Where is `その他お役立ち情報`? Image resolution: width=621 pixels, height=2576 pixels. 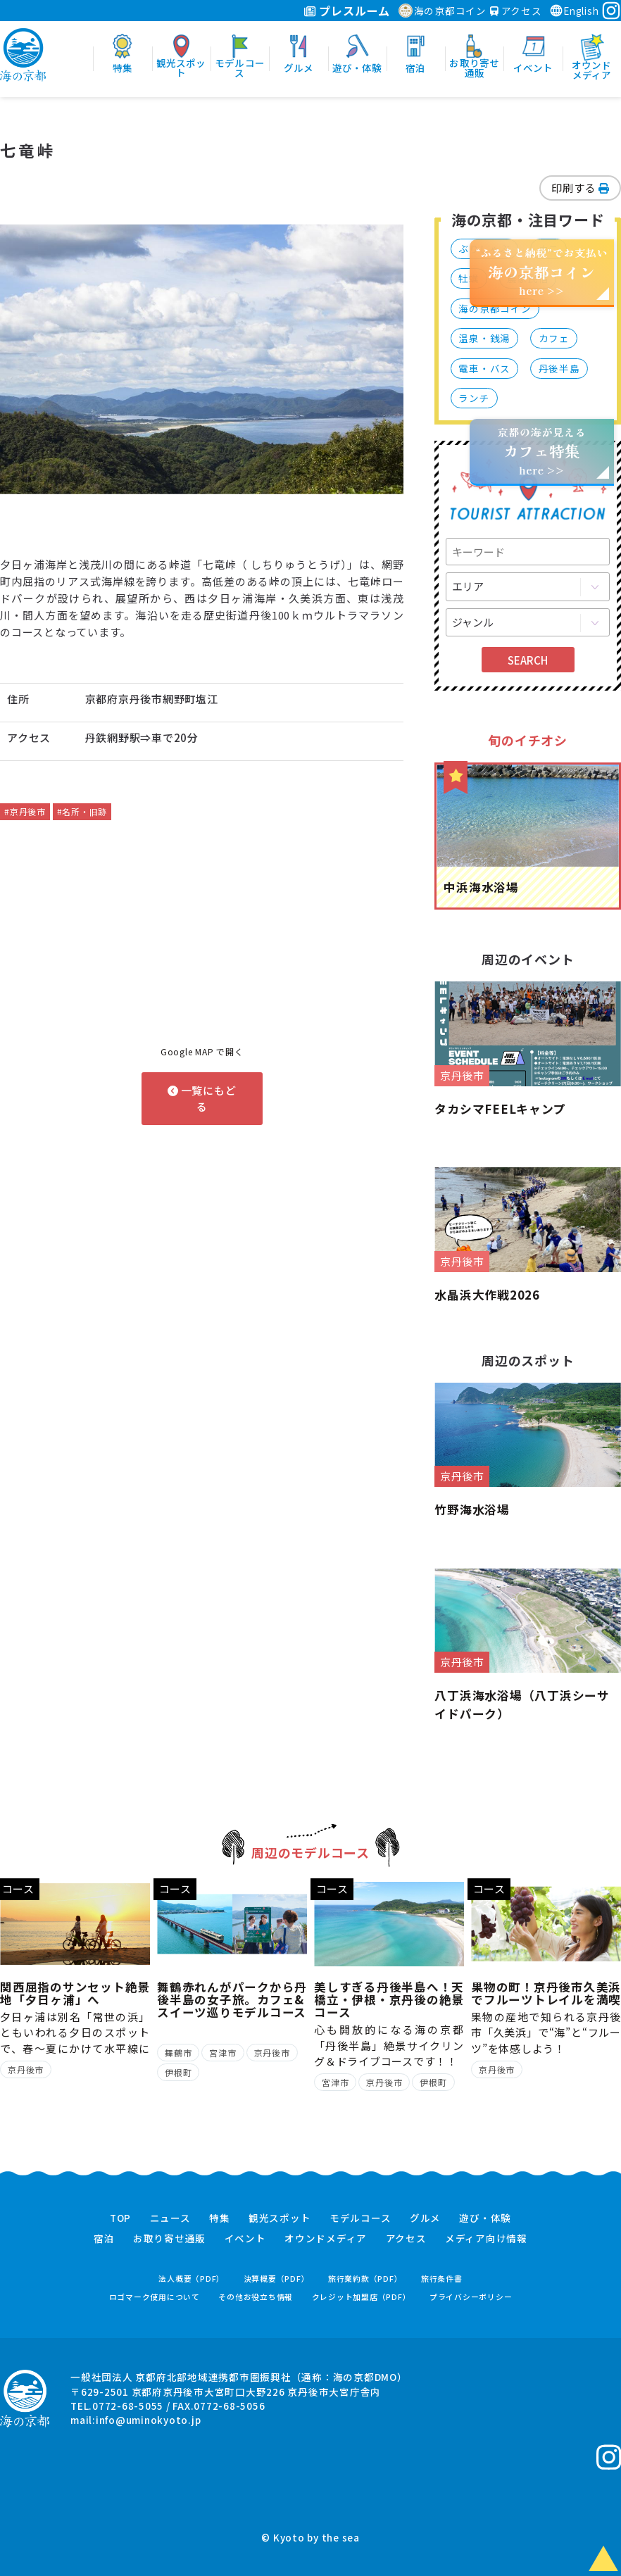 その他お役立ち情報 is located at coordinates (255, 2297).